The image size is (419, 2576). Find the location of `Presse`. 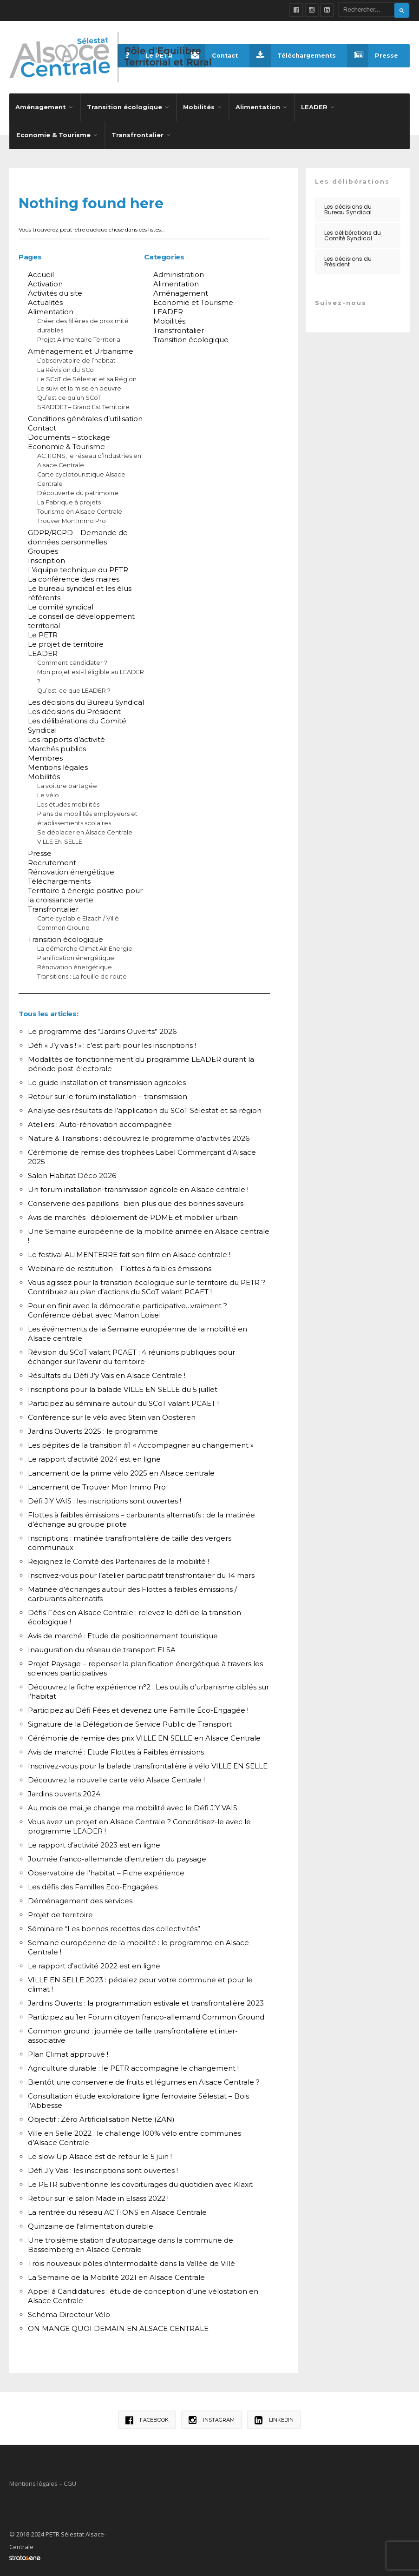

Presse is located at coordinates (372, 56).